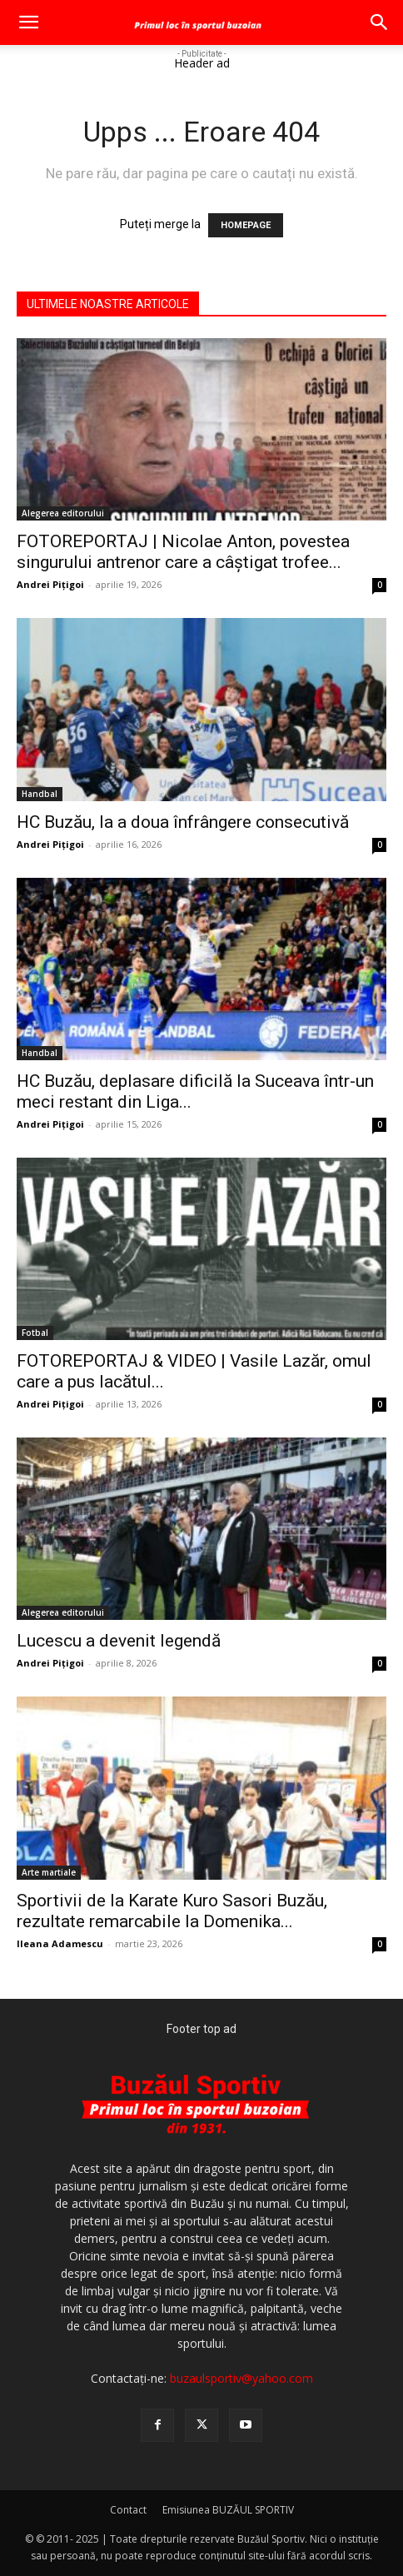 The image size is (403, 2576). Describe the element at coordinates (119, 1641) in the screenshot. I see `Lucescu a devenit legendă` at that location.